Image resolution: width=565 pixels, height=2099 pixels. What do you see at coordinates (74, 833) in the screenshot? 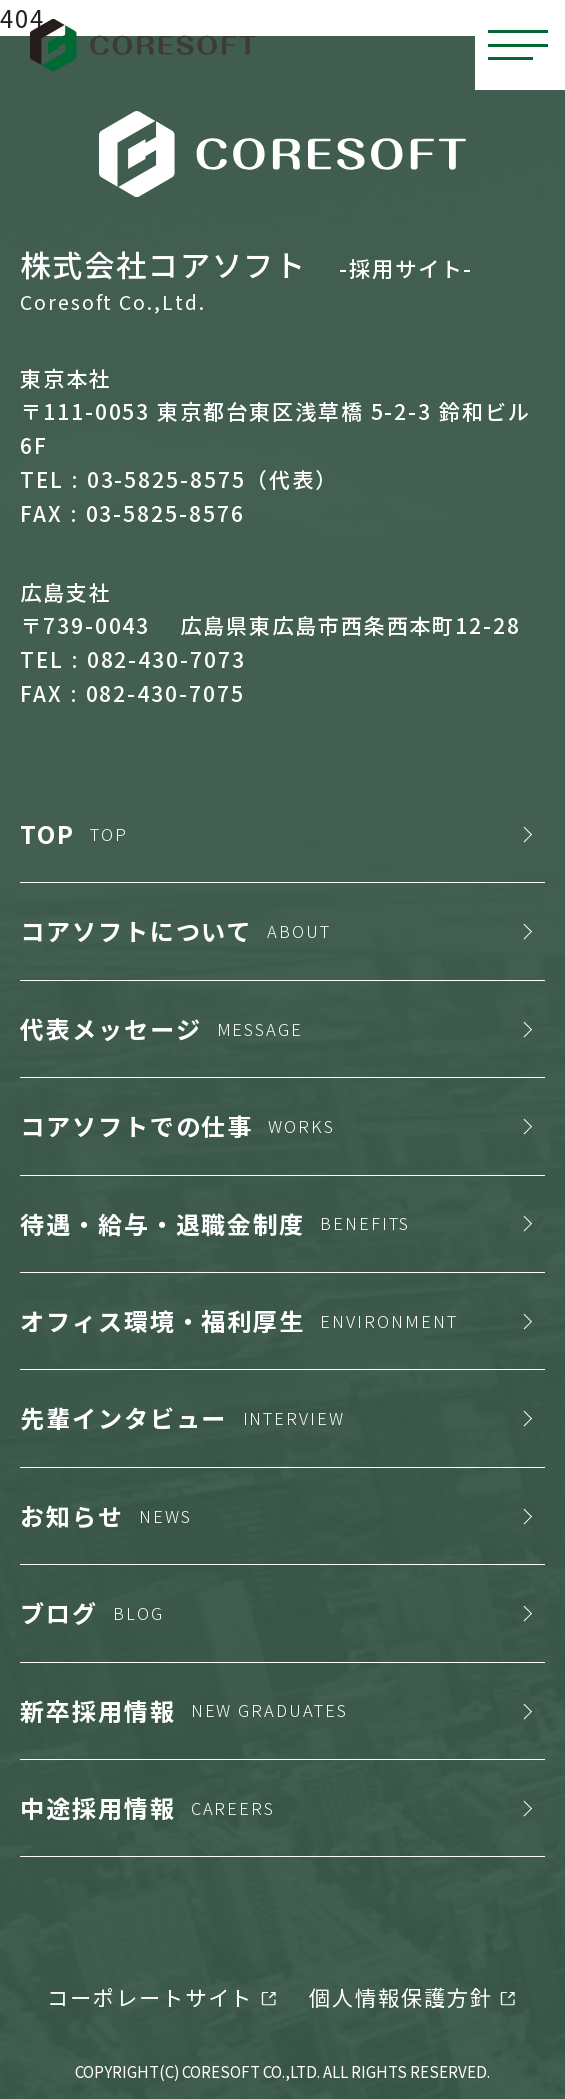
I see `TOP` at bounding box center [74, 833].